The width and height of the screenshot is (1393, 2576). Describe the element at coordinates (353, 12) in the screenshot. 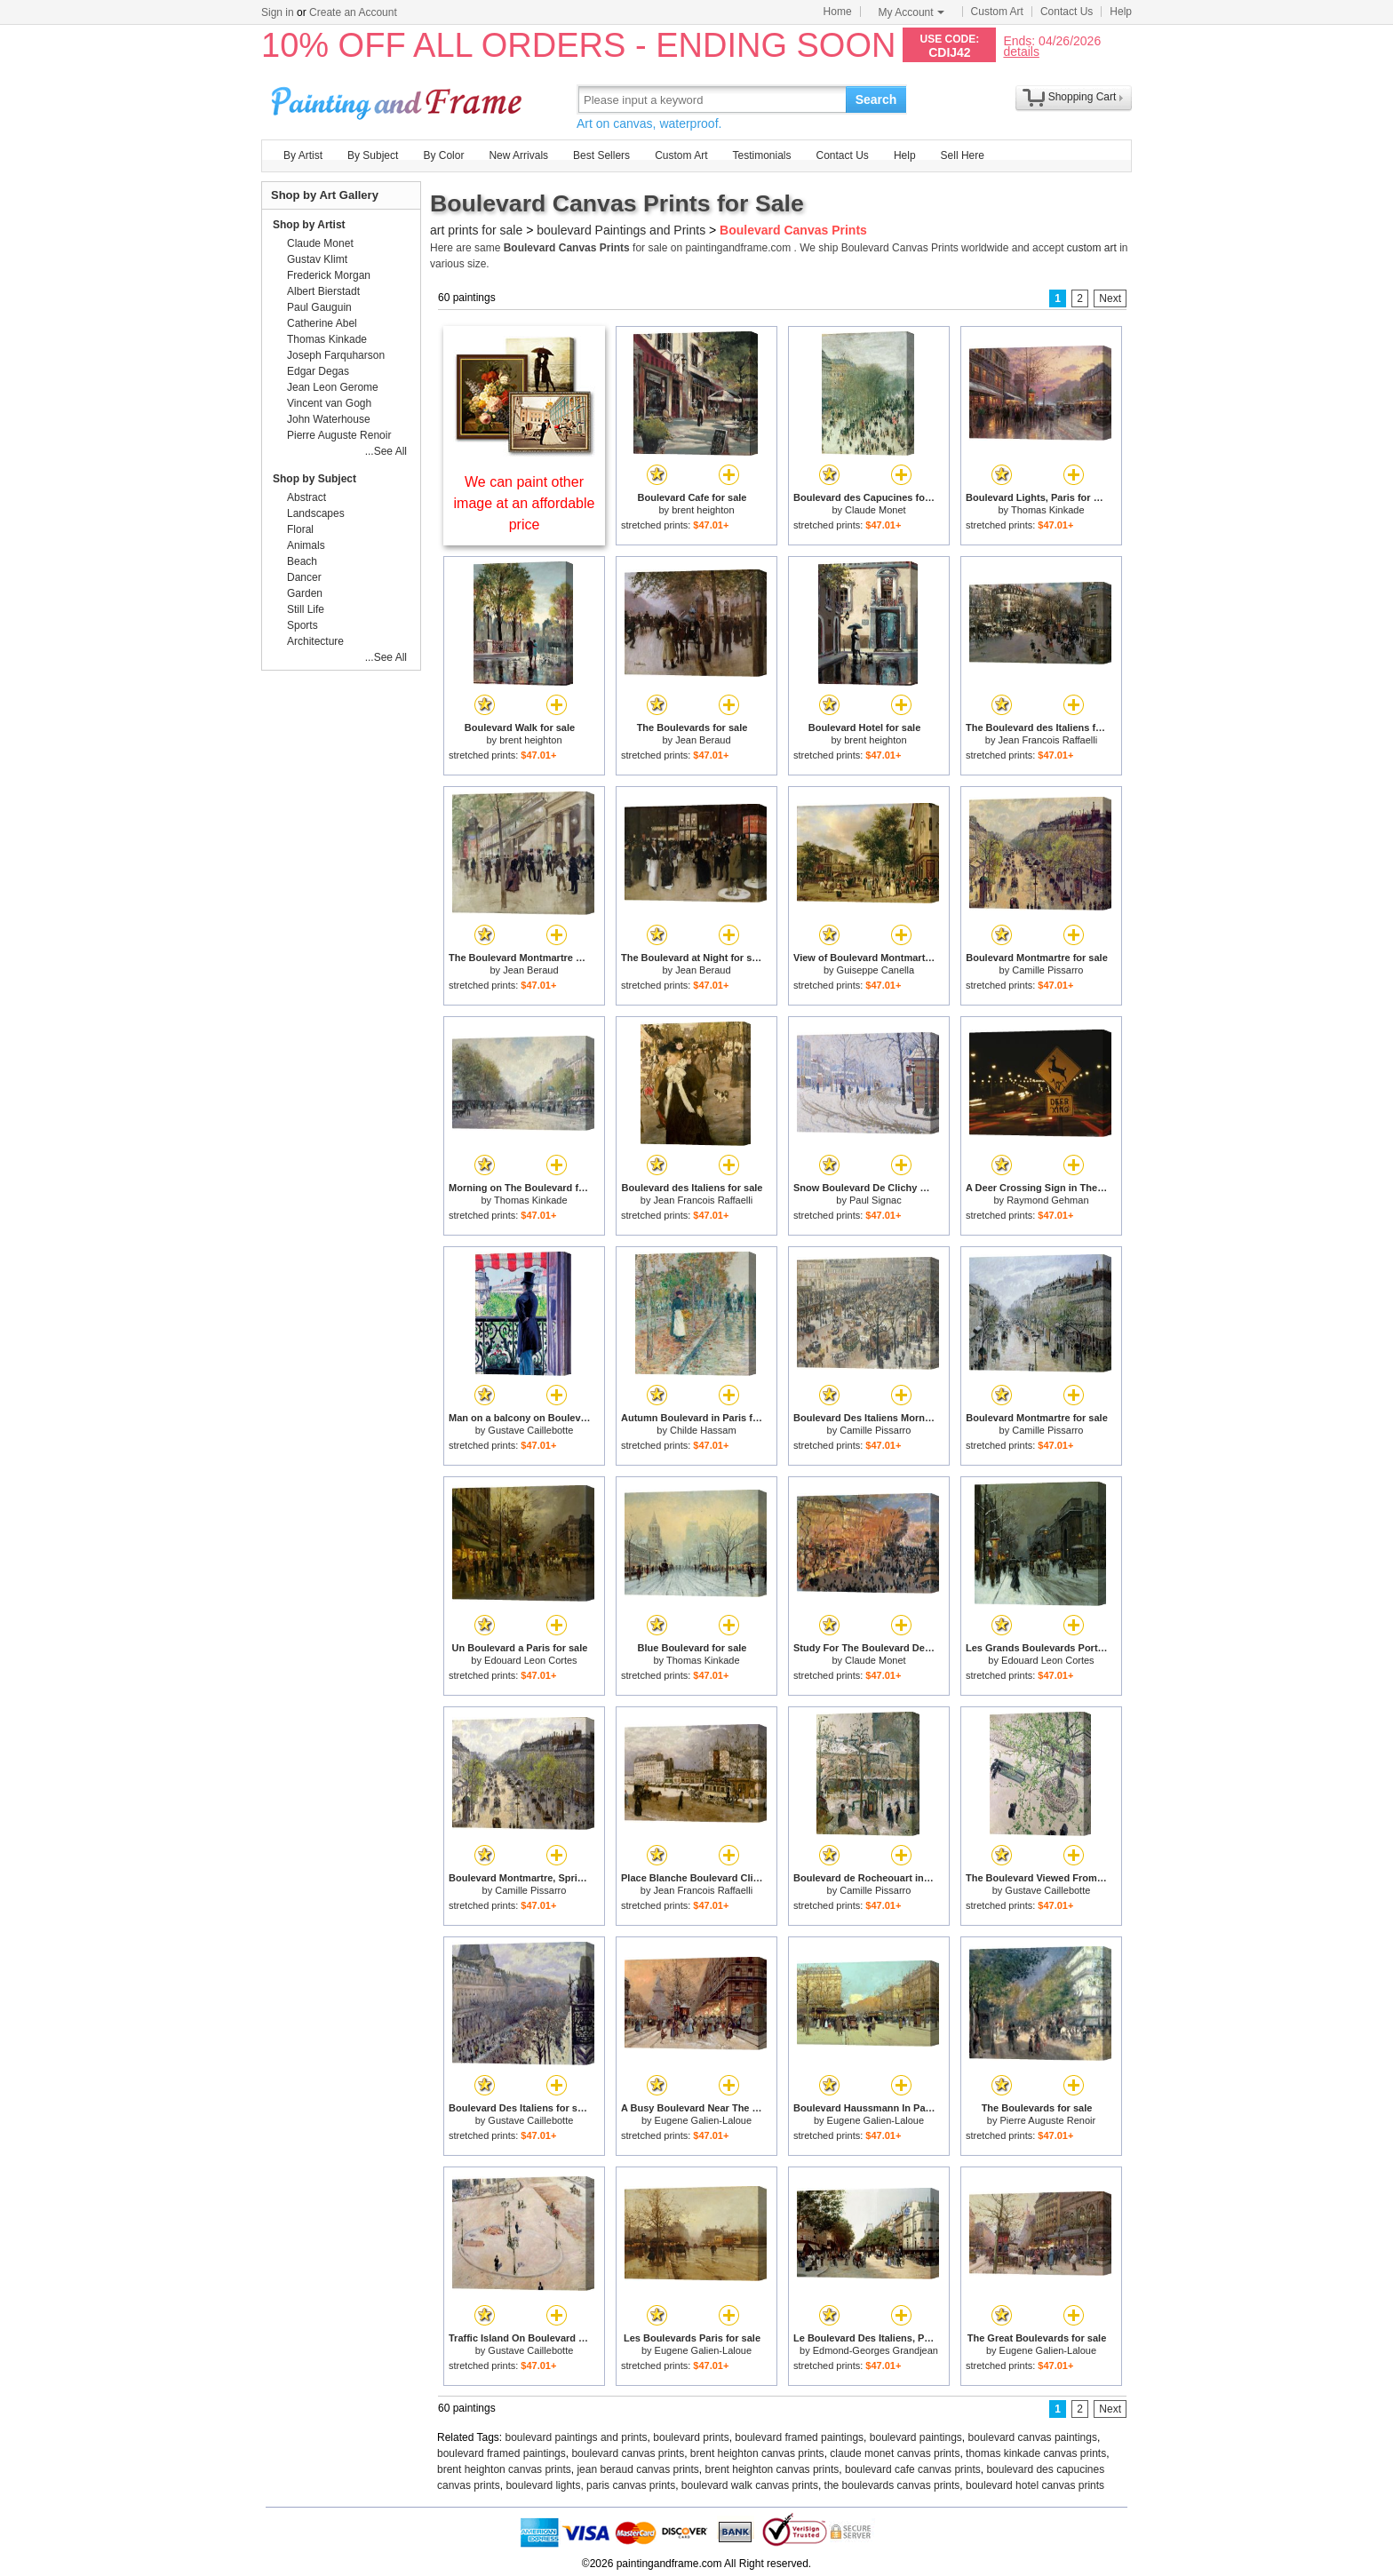

I see `Create an Account` at that location.